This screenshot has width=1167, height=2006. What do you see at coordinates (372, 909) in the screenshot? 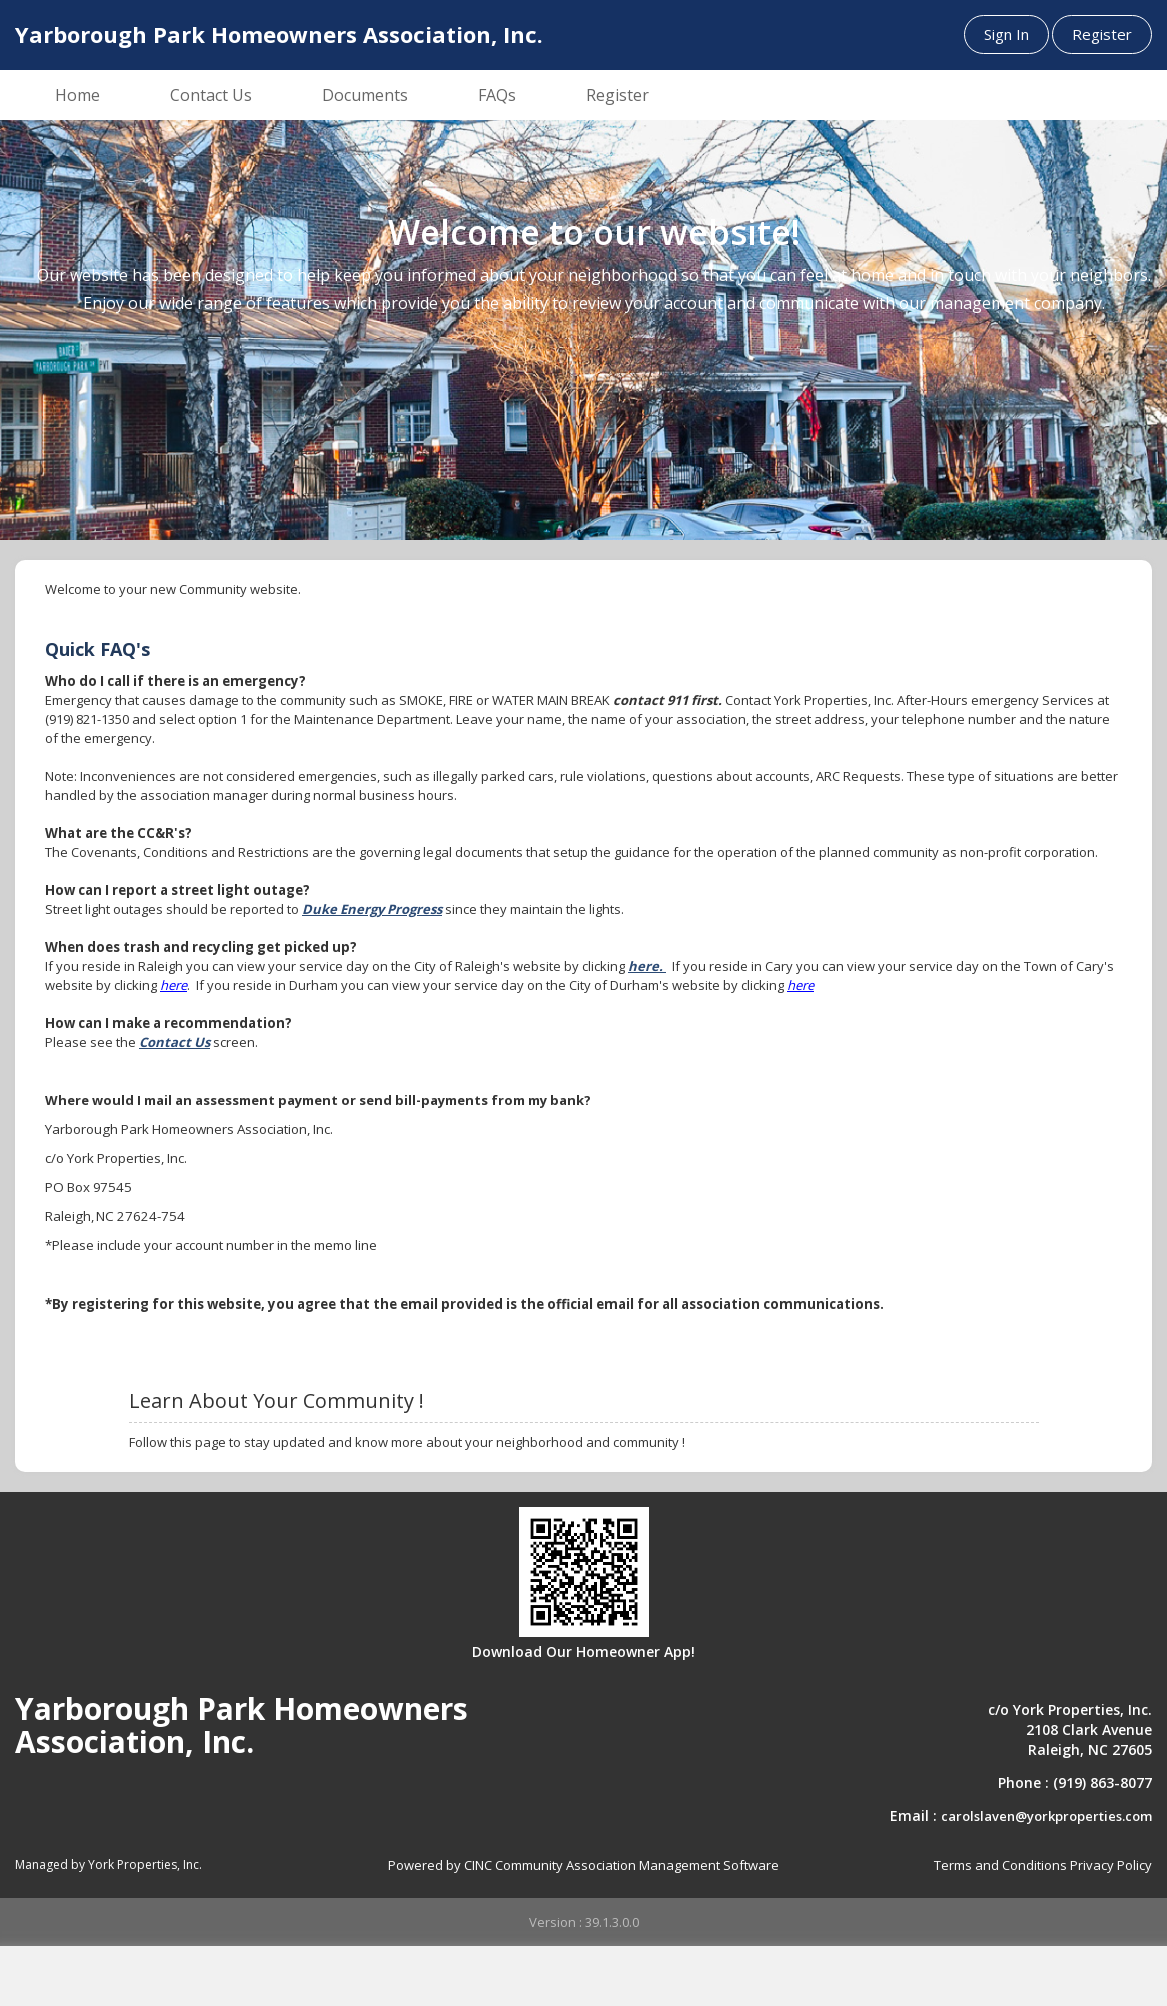
I see `Duke Energy Progress` at bounding box center [372, 909].